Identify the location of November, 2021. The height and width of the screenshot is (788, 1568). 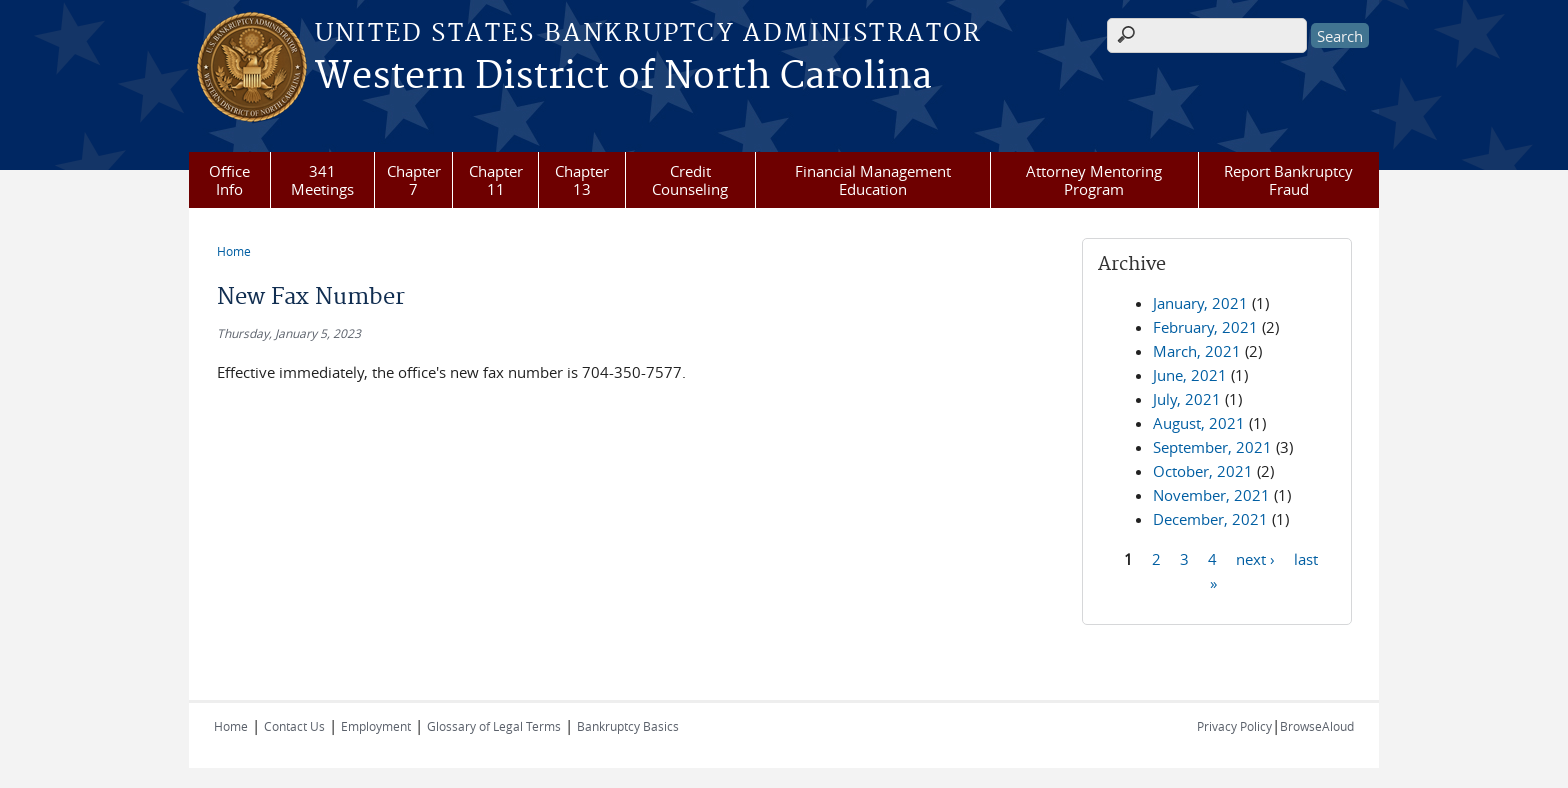
(1211, 495).